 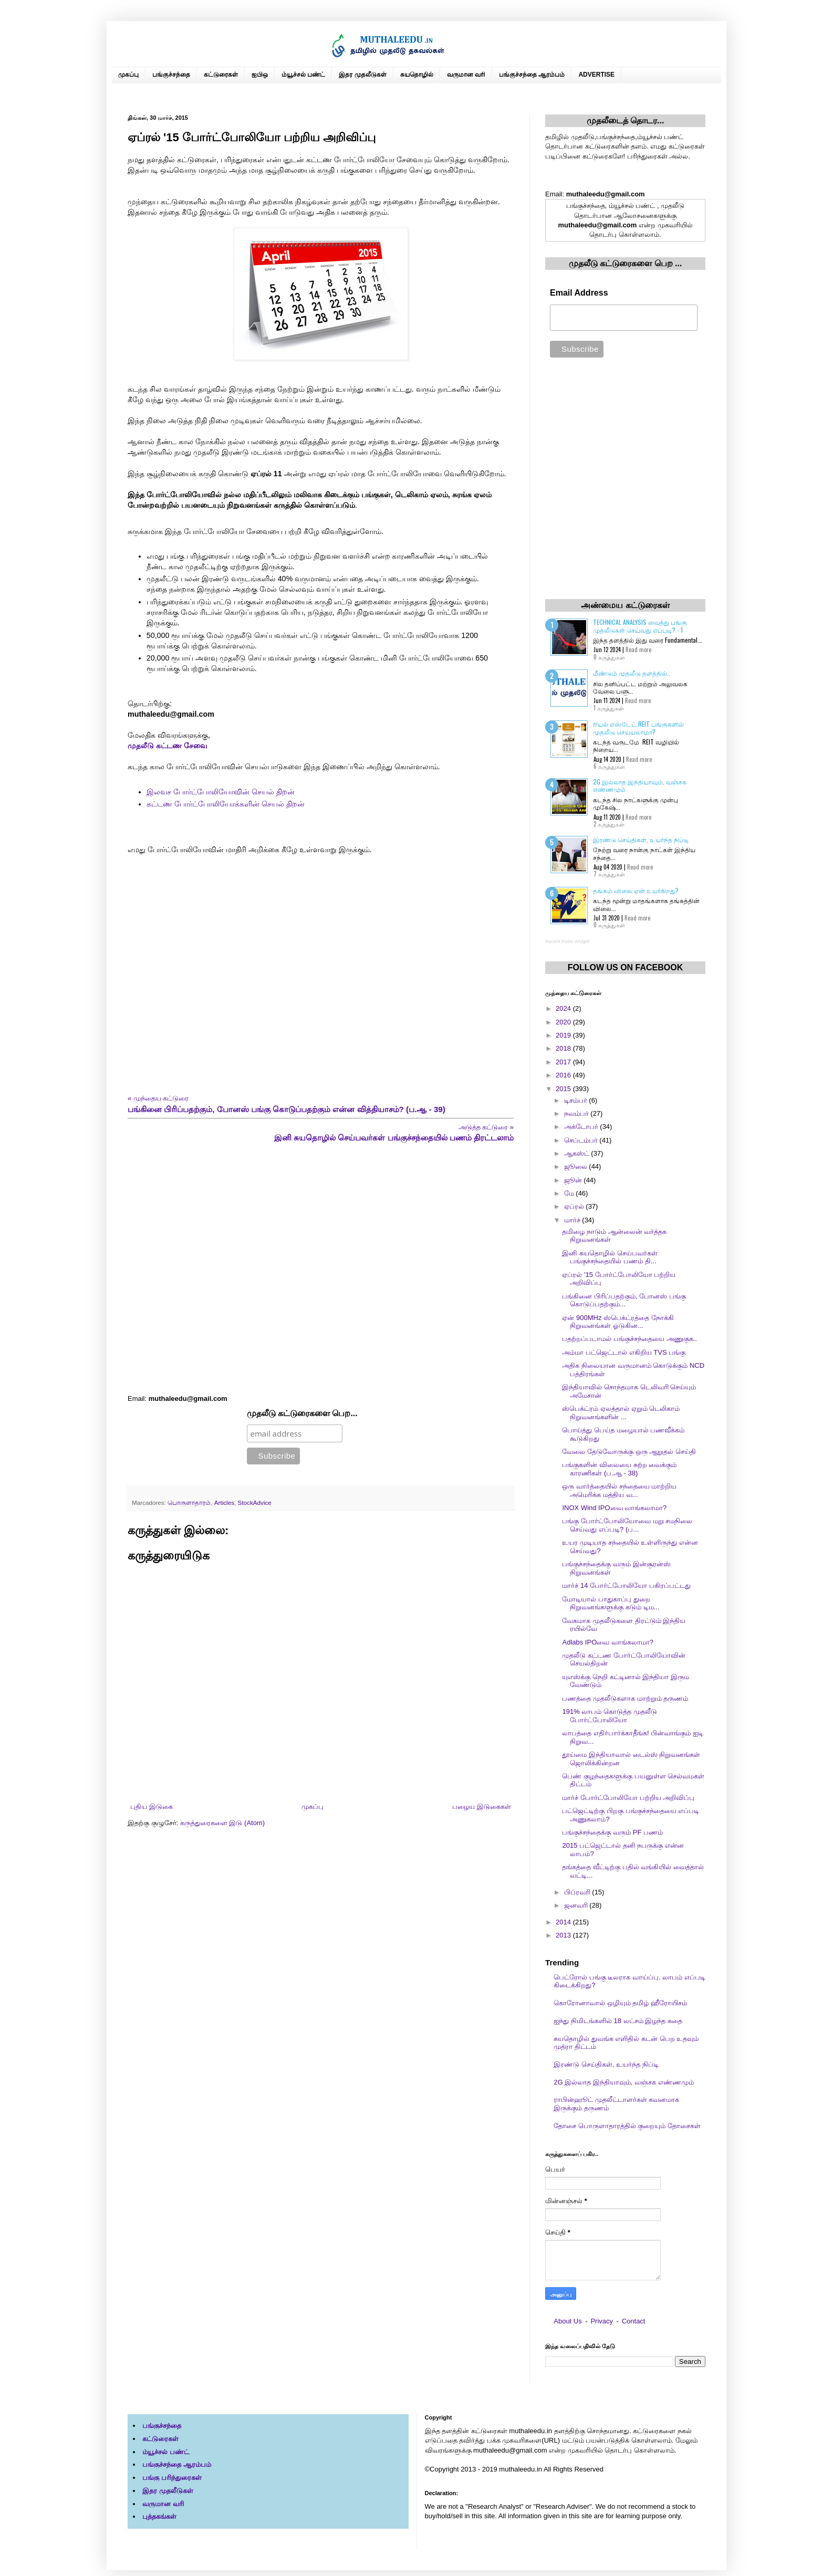 What do you see at coordinates (574, 1180) in the screenshot?
I see `ஜூன்` at bounding box center [574, 1180].